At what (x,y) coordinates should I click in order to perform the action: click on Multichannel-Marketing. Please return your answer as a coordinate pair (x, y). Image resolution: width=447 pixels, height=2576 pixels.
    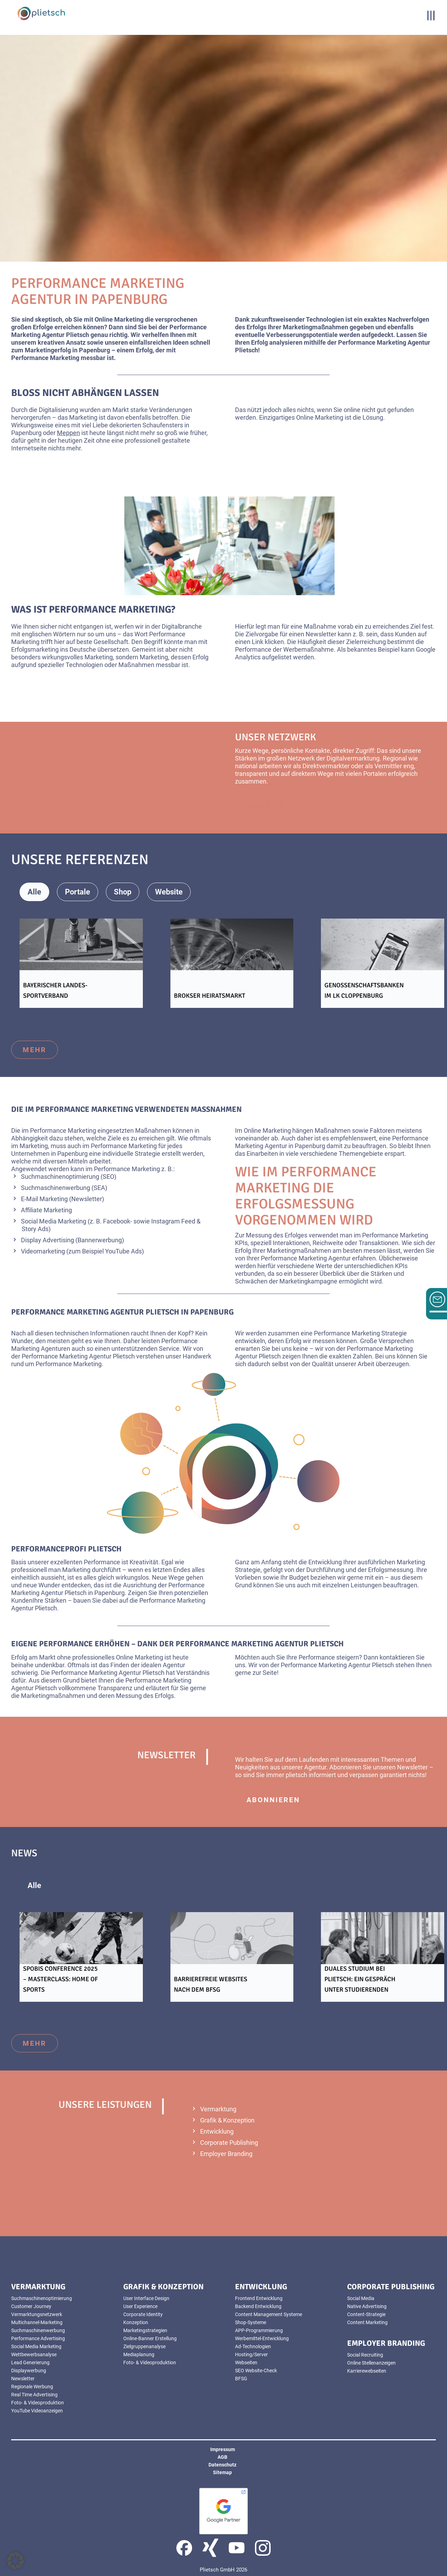
    Looking at the image, I should click on (37, 2322).